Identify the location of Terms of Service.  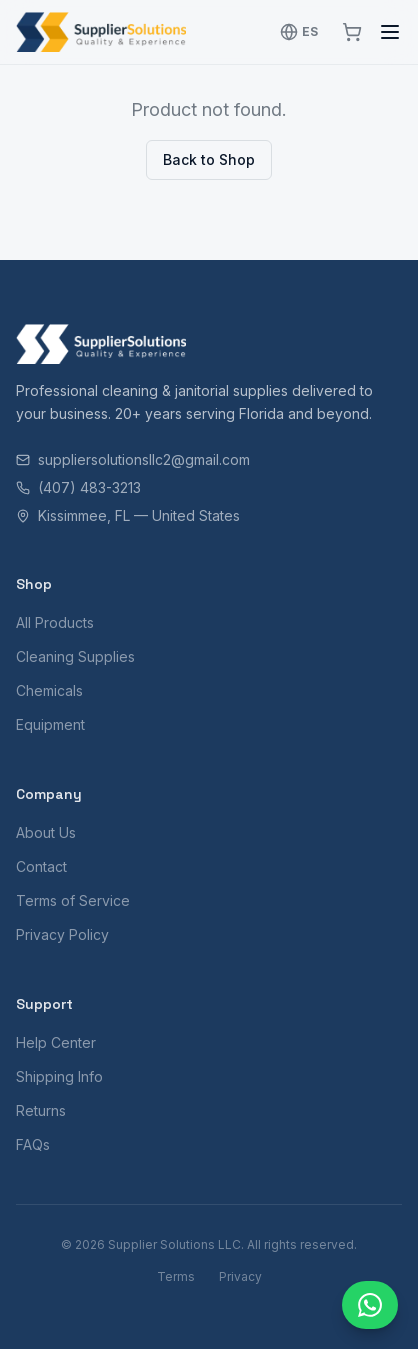
(73, 900).